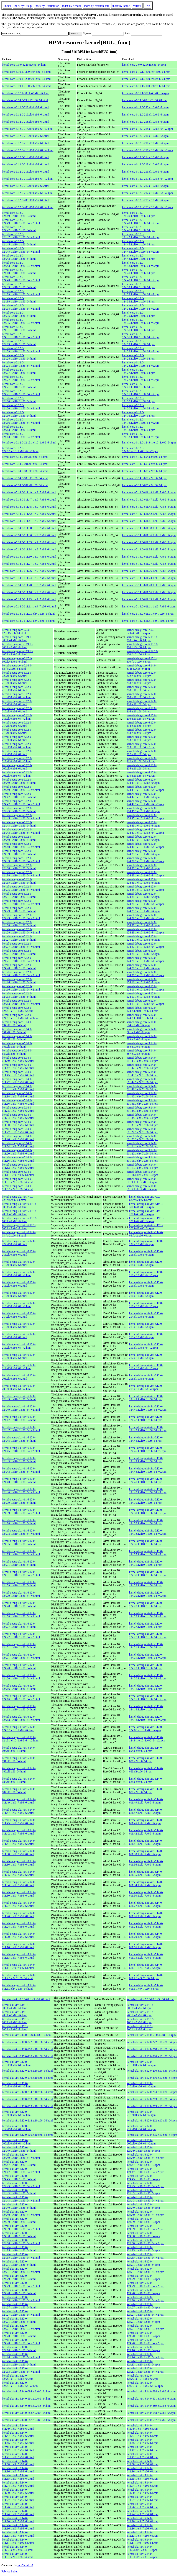 This screenshot has width=179, height=2576. What do you see at coordinates (21, 335) in the screenshot?
I see `kernel-core-6.12.0-124.31.1.el10_1.x86_64_v2.html` at bounding box center [21, 335].